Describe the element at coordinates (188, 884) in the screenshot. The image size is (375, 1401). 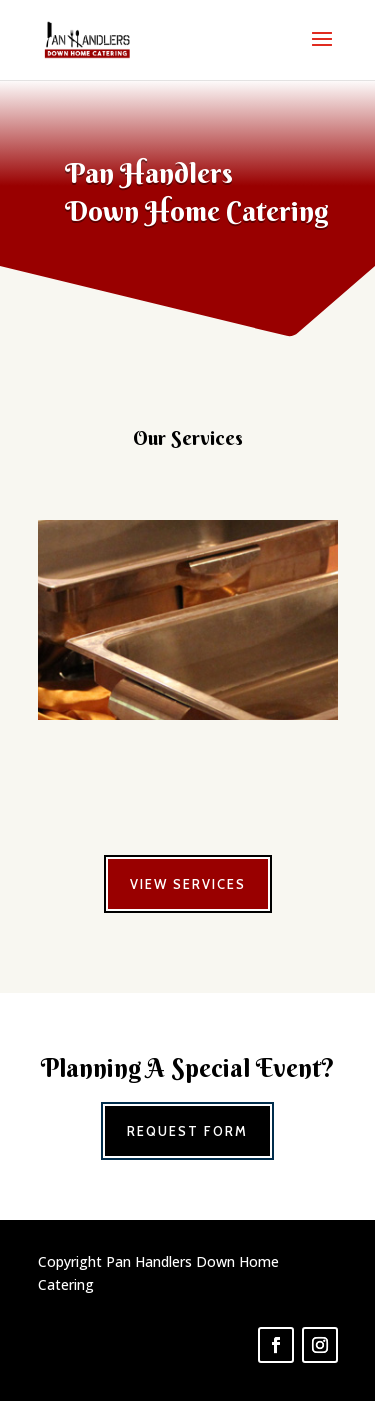
I see `View Services` at that location.